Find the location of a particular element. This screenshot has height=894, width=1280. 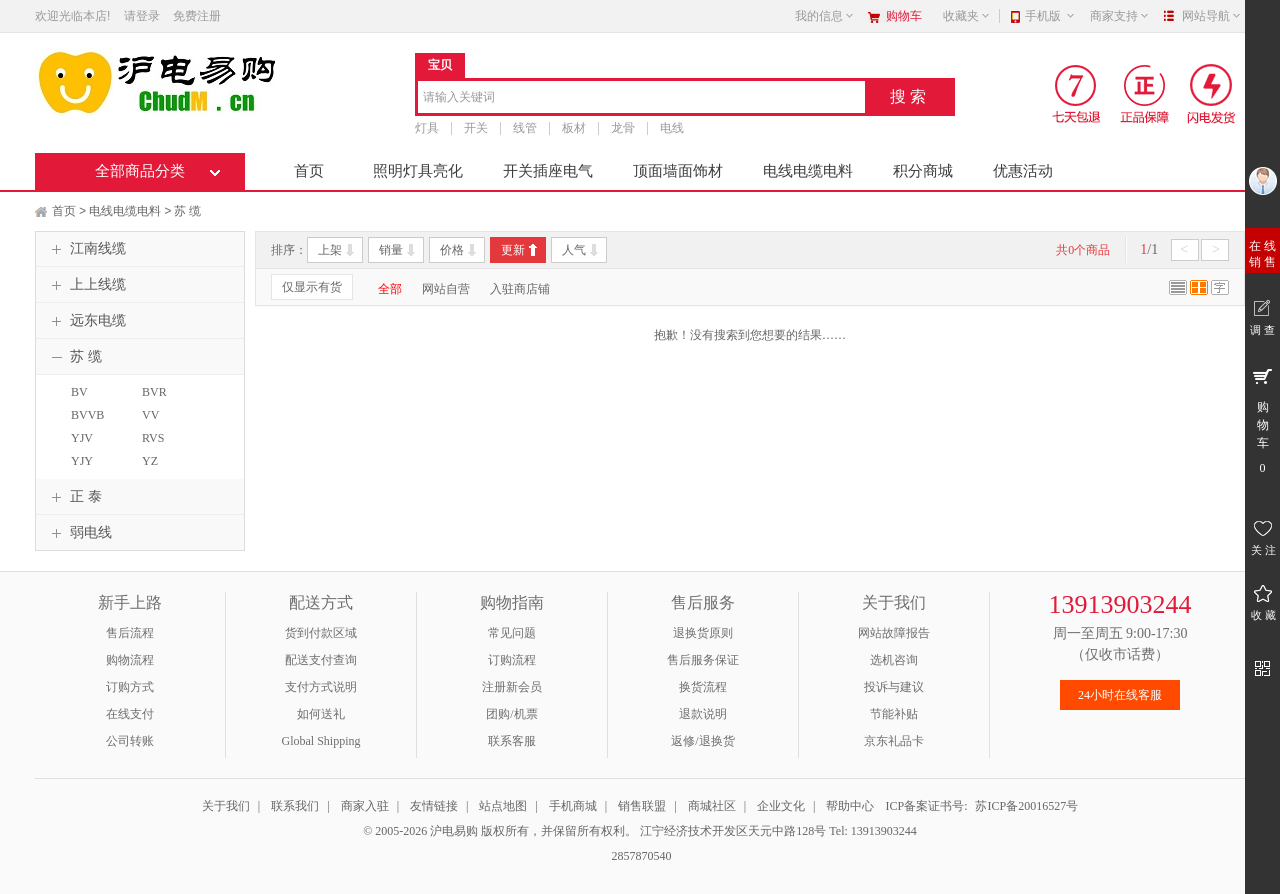

公司转账 is located at coordinates (130, 741).